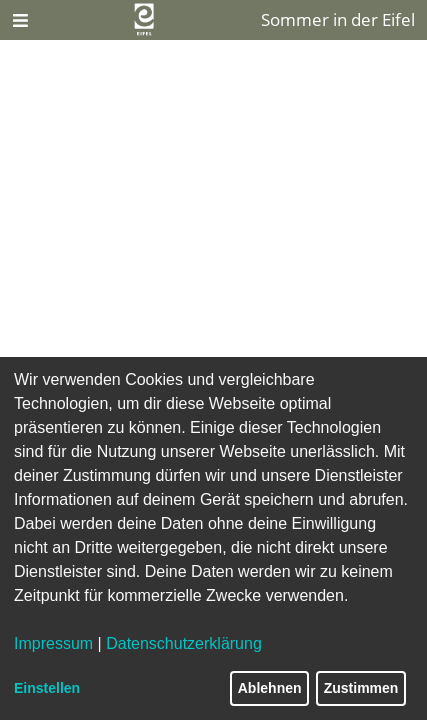 This screenshot has height=720, width=427. What do you see at coordinates (47, 688) in the screenshot?
I see `Einstellen` at bounding box center [47, 688].